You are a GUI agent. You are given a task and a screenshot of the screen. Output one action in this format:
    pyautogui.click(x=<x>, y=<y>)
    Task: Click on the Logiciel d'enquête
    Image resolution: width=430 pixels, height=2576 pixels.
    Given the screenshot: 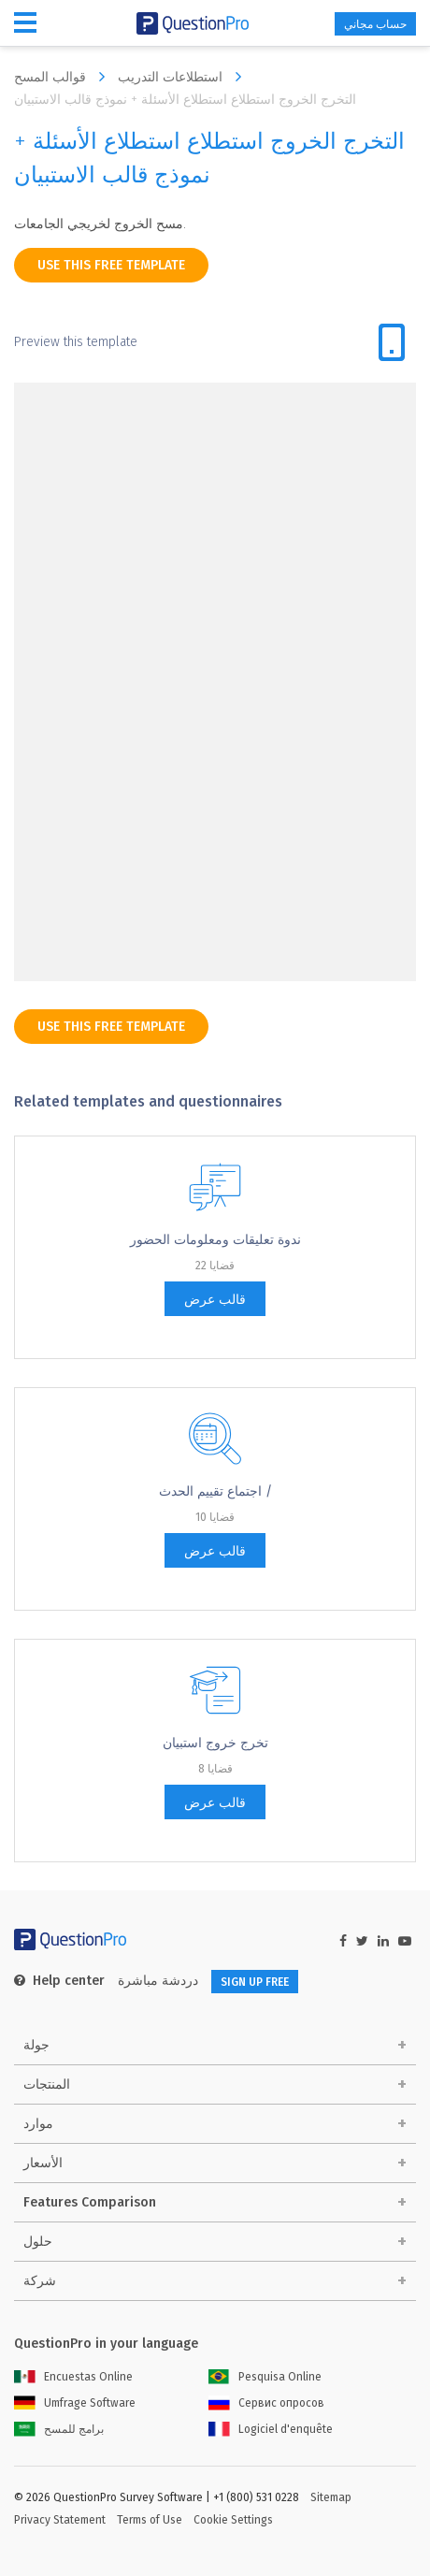 What is the action you would take?
    pyautogui.click(x=270, y=2429)
    